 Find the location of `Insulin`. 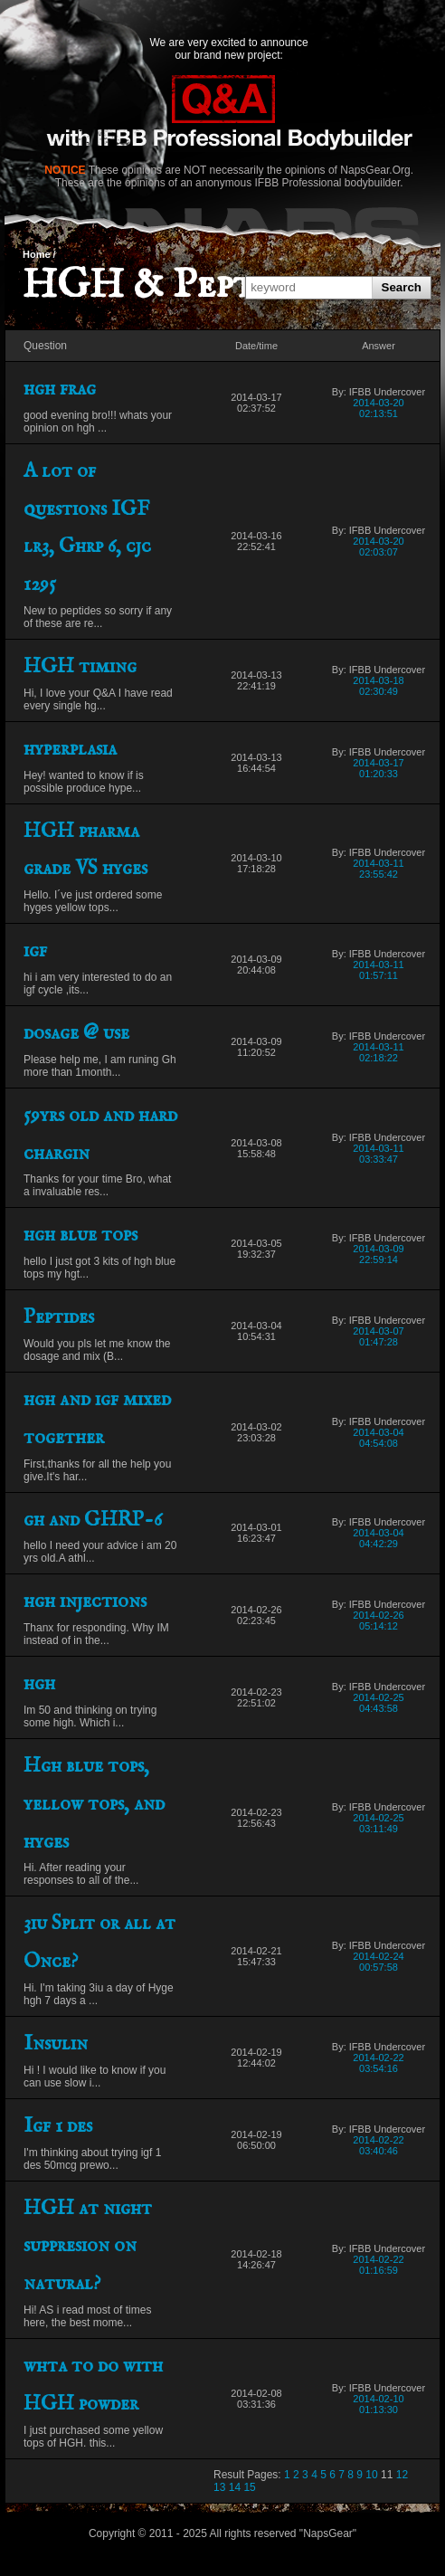

Insulin is located at coordinates (56, 2044).